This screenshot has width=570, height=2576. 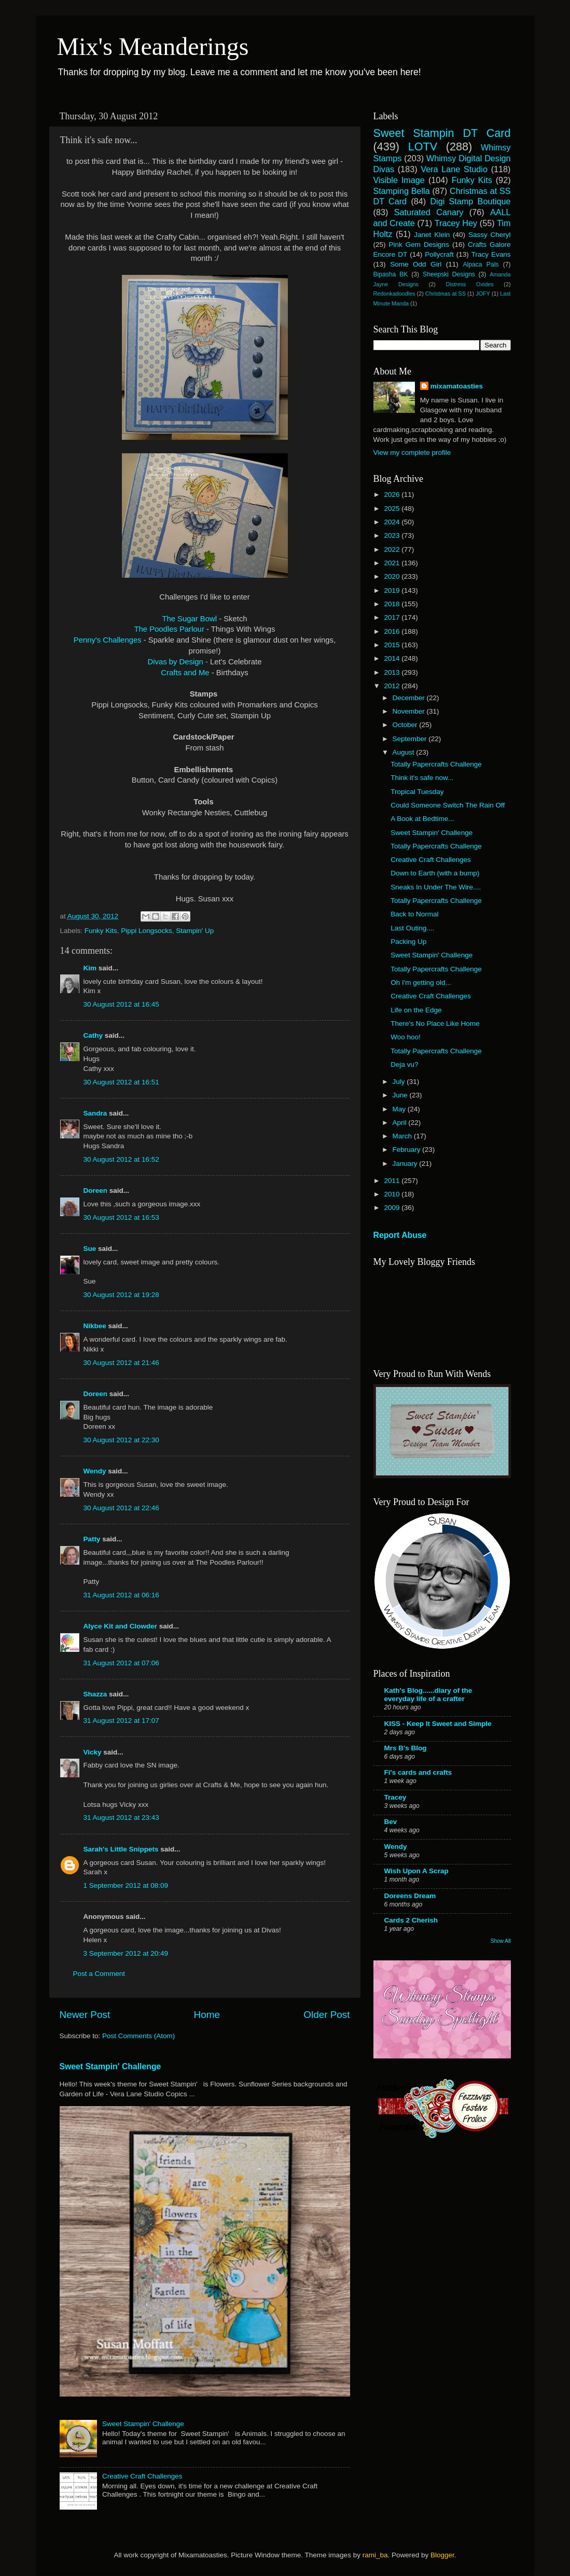 I want to click on Wendy, so click(x=95, y=1471).